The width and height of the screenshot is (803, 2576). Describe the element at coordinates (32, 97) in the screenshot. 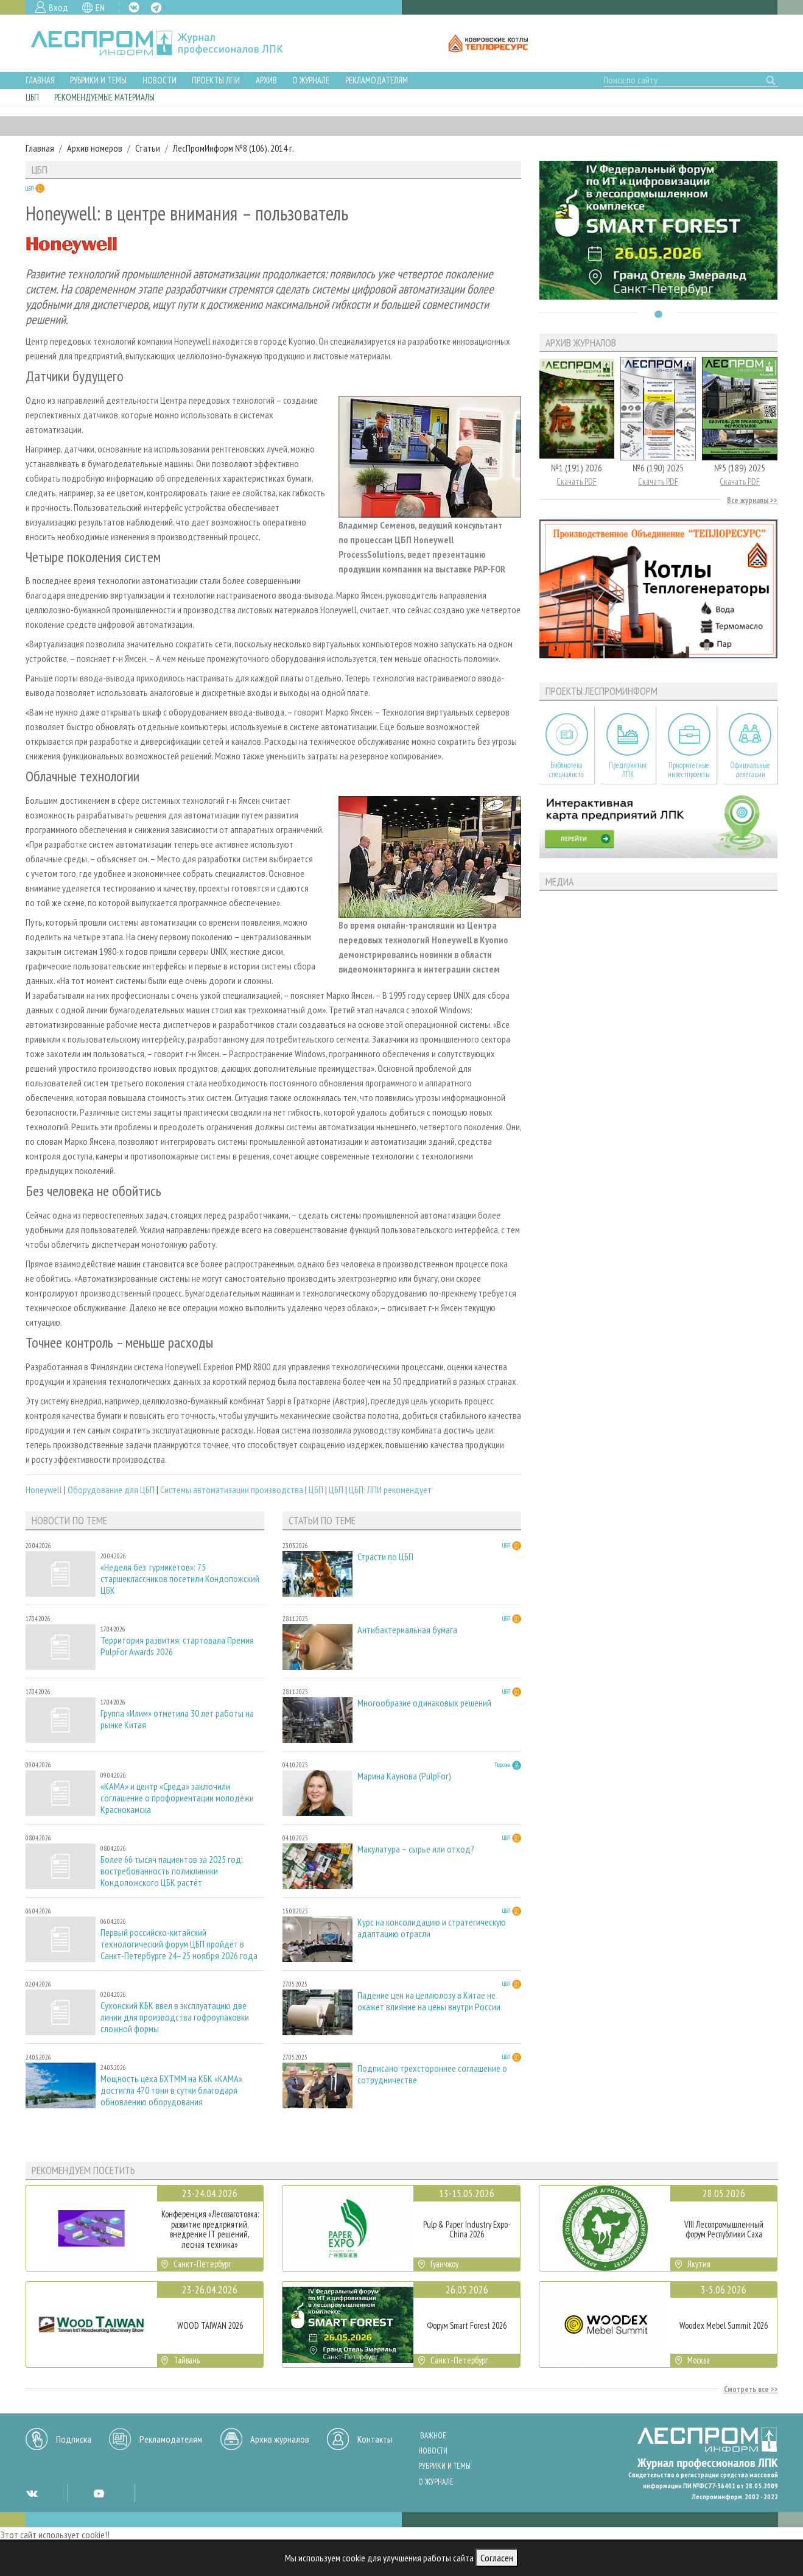

I see `ЦБП` at that location.